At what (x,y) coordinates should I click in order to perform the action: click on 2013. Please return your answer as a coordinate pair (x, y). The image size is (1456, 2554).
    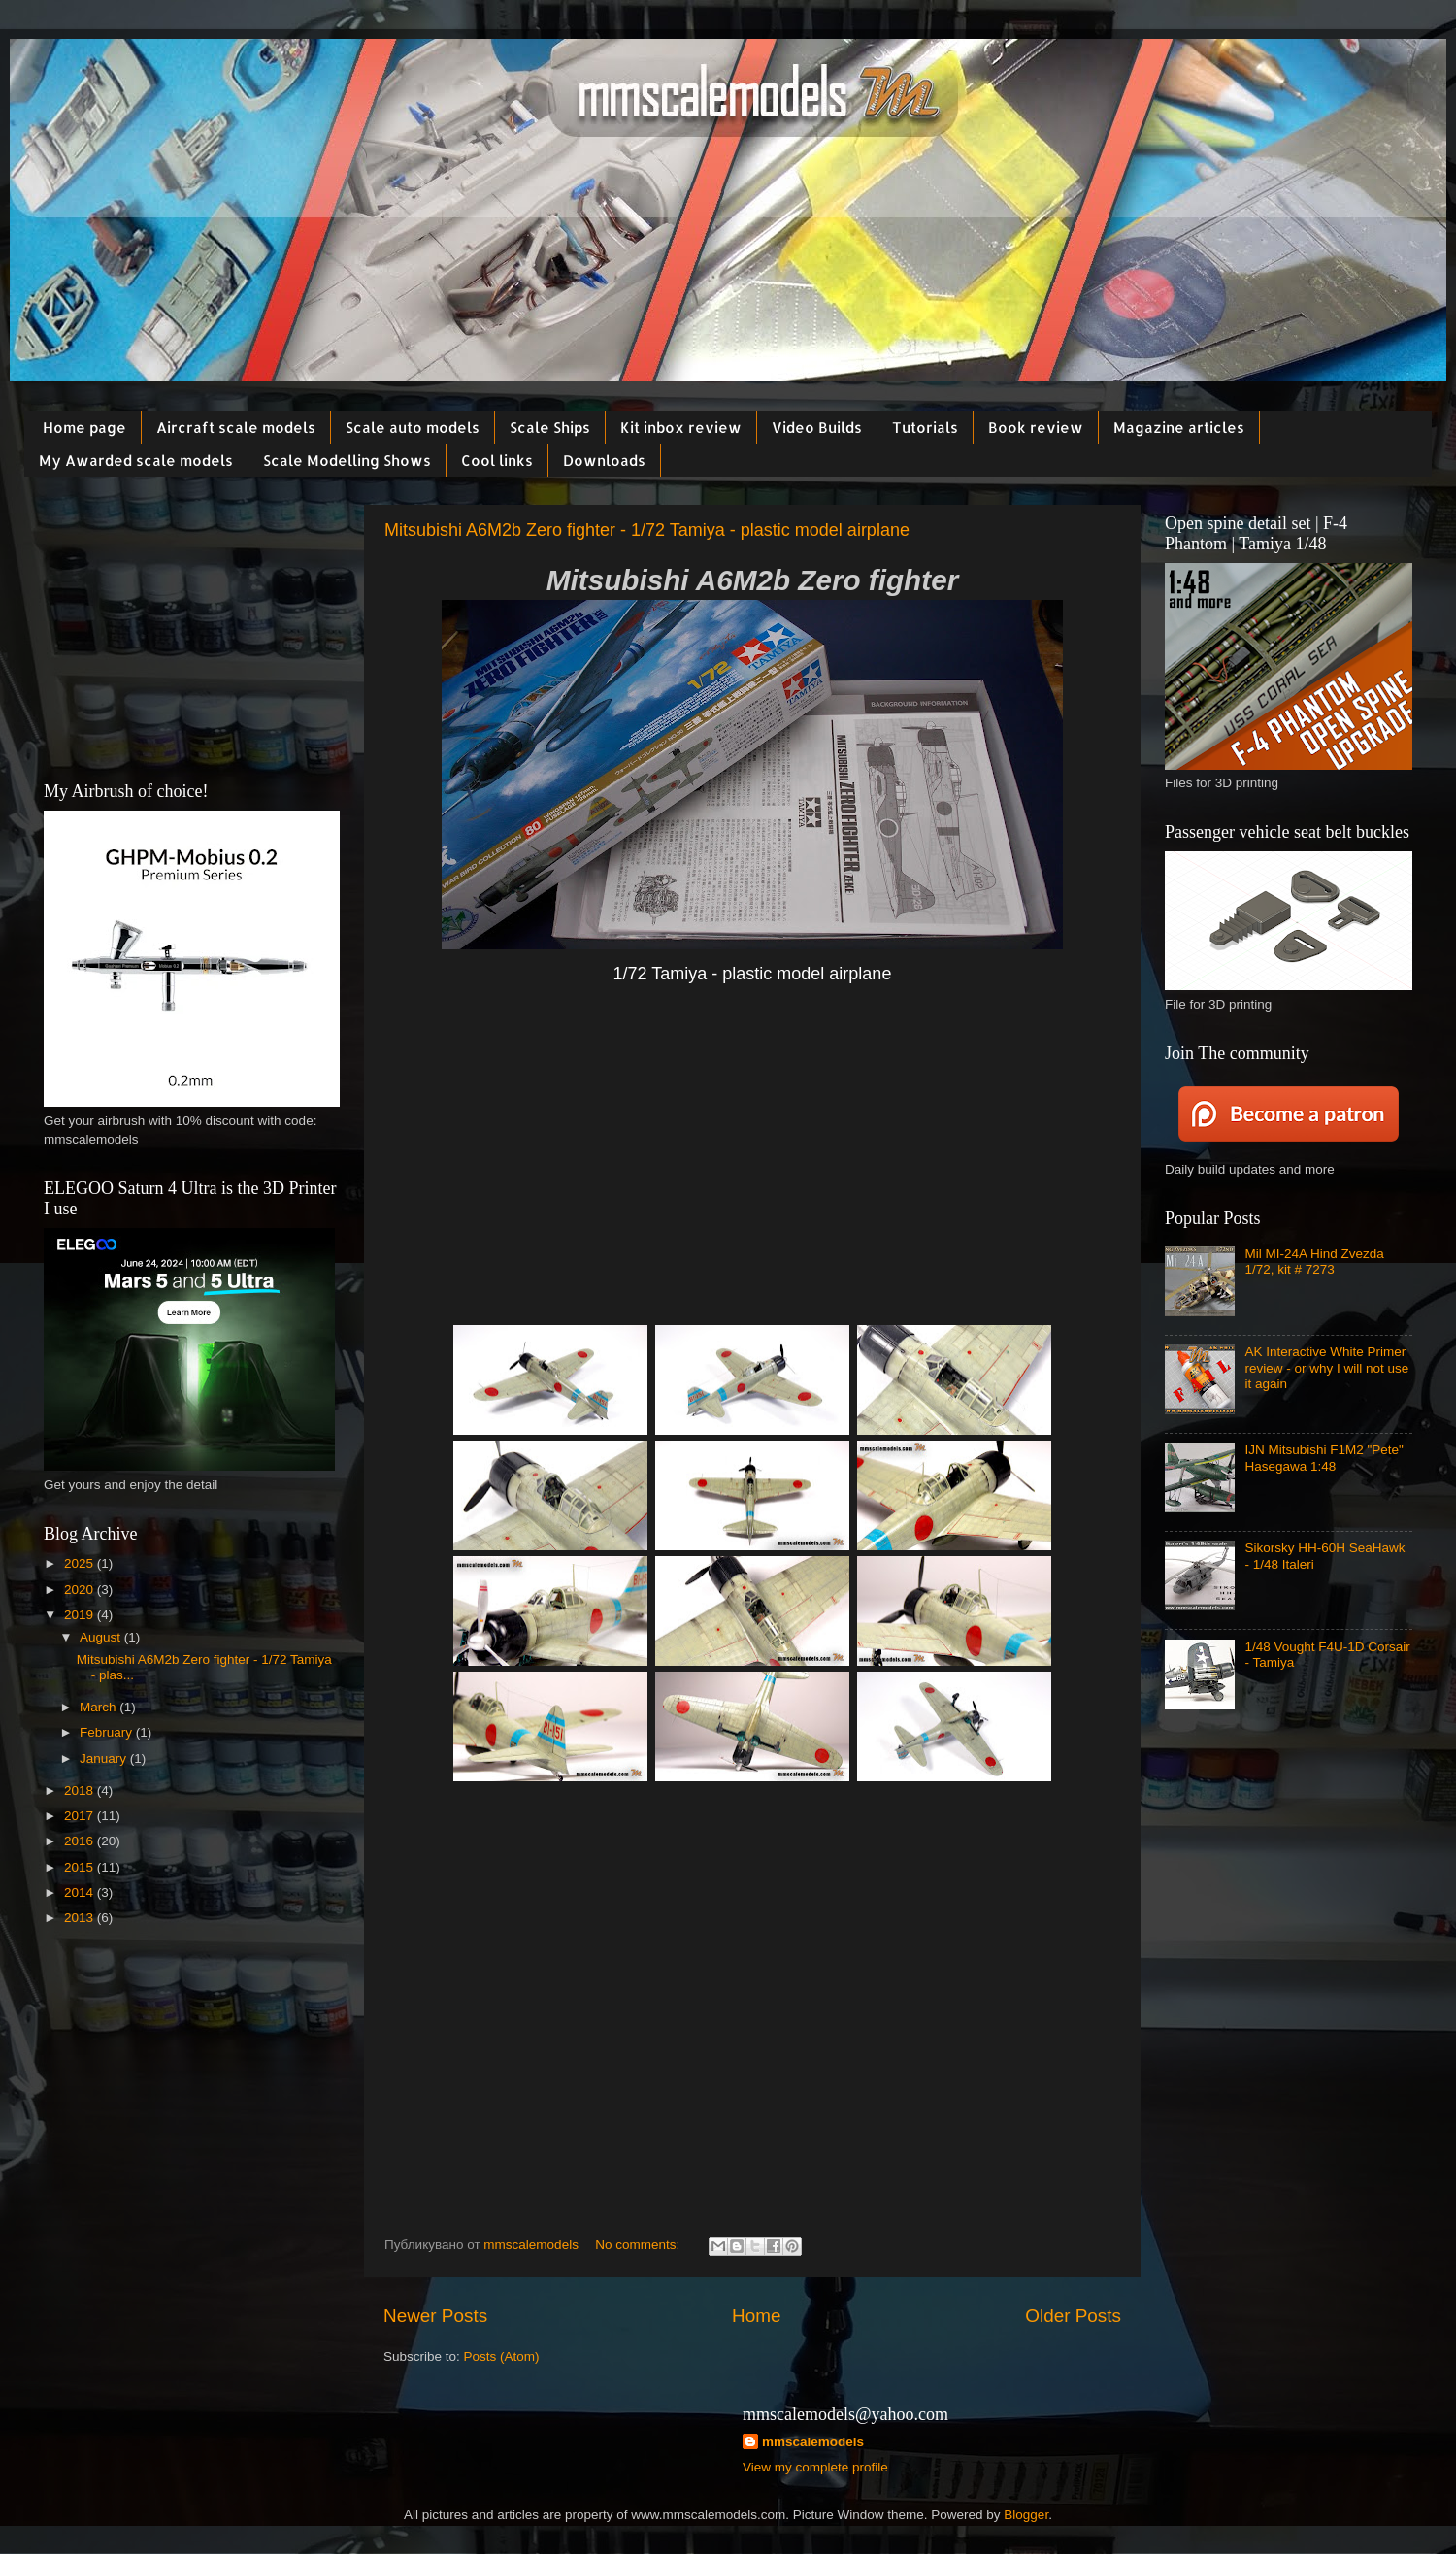
    Looking at the image, I should click on (80, 1917).